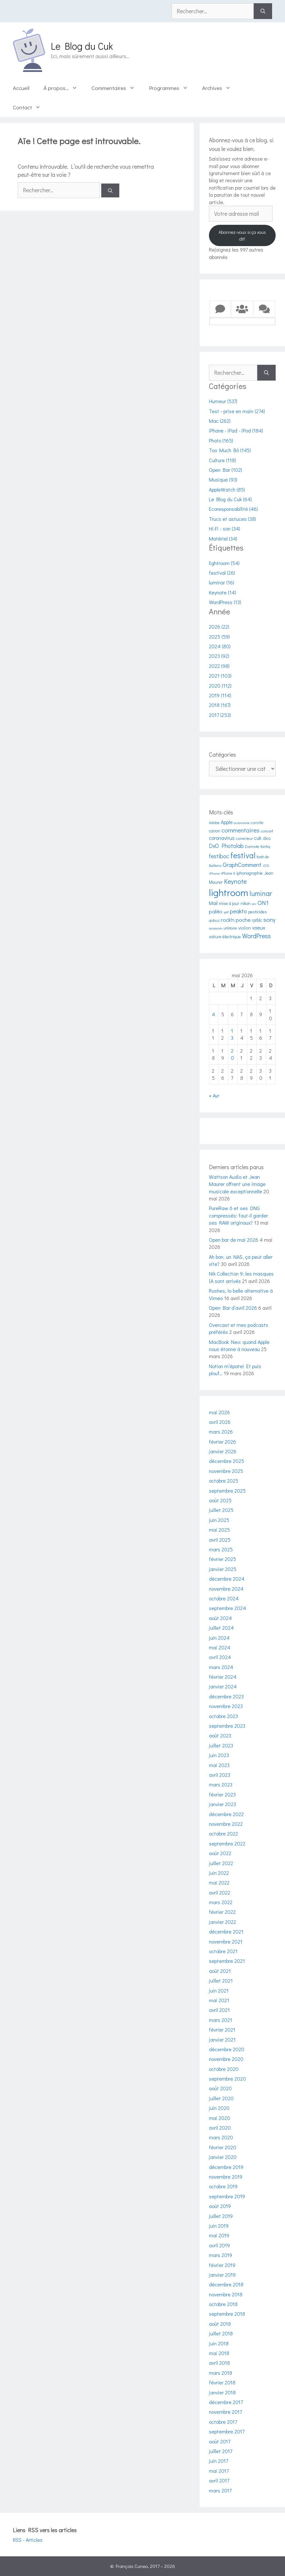 The image size is (285, 2576). Describe the element at coordinates (221, 1863) in the screenshot. I see `juillet 2022` at that location.